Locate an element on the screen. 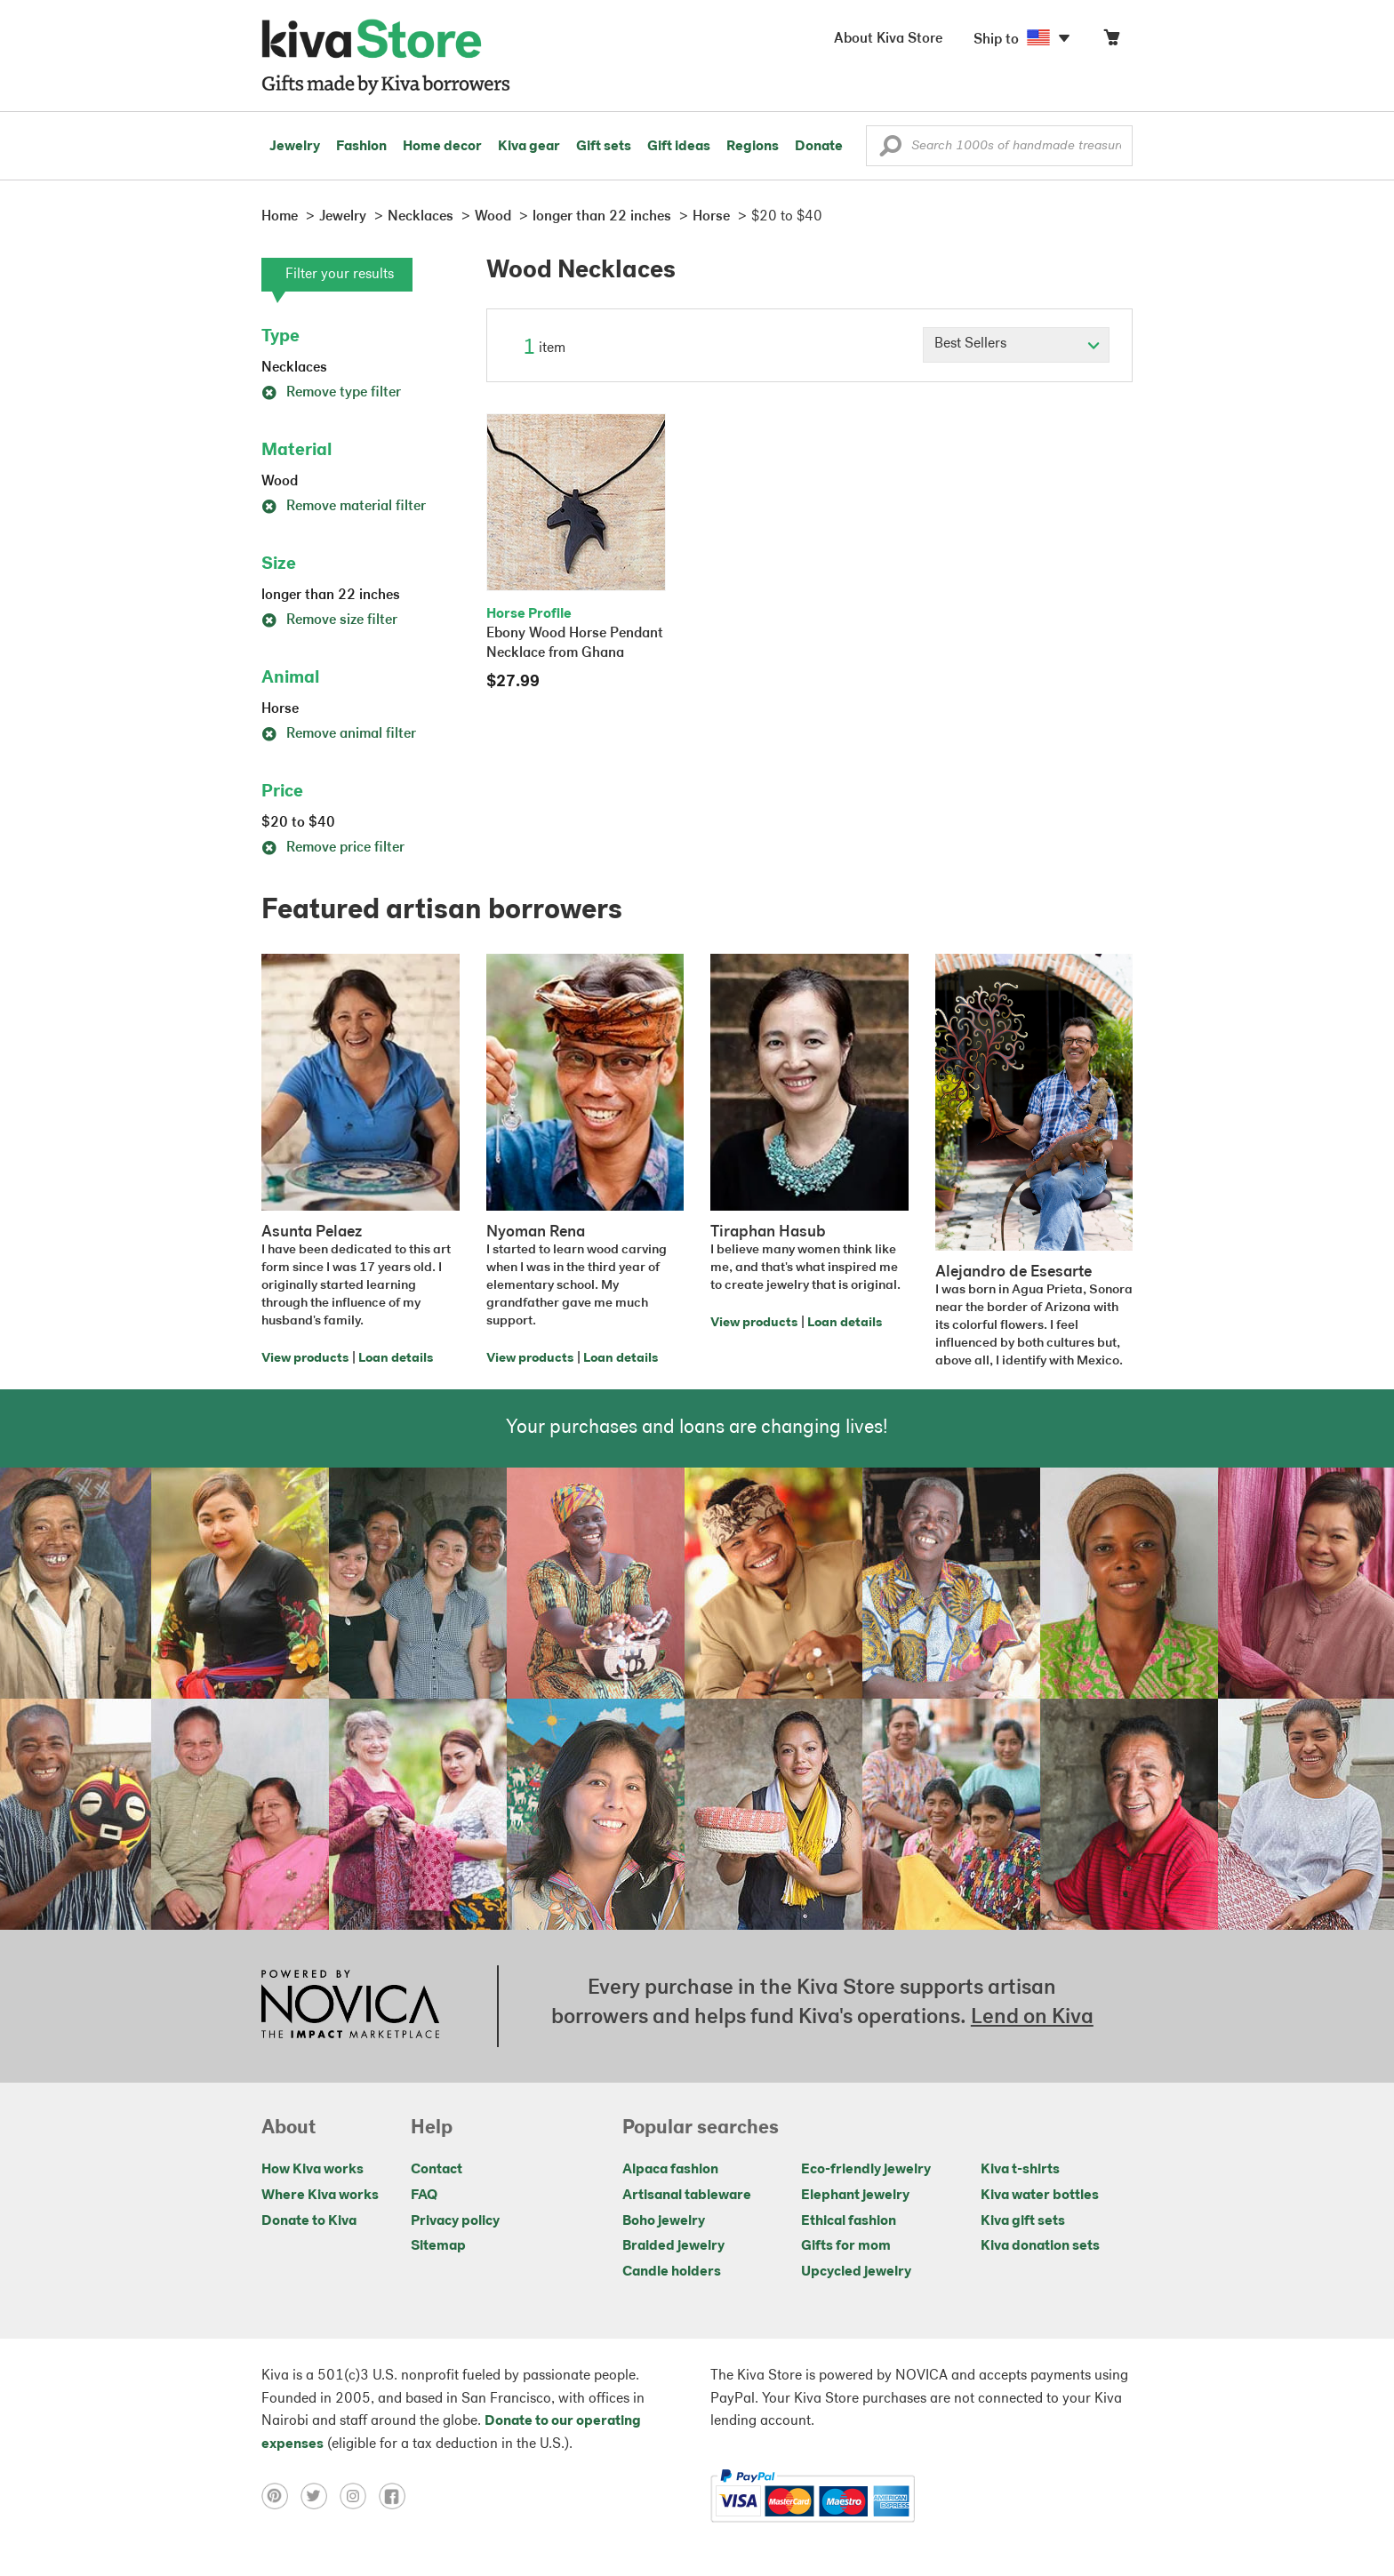  View products is located at coordinates (304, 1358).